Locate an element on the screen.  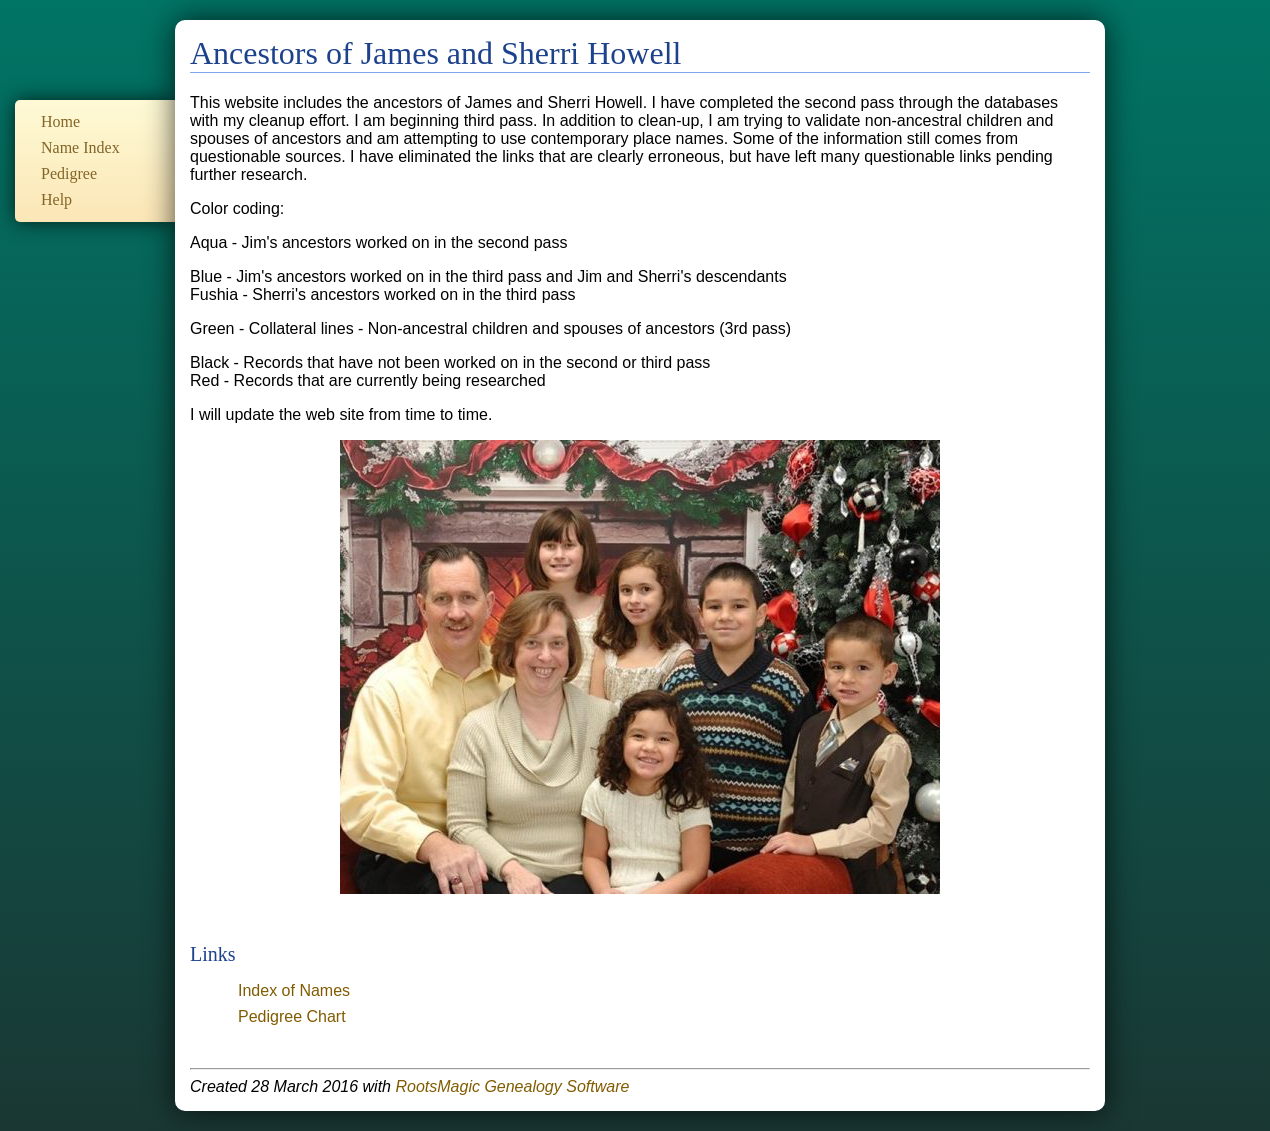
Name Index is located at coordinates (80, 147).